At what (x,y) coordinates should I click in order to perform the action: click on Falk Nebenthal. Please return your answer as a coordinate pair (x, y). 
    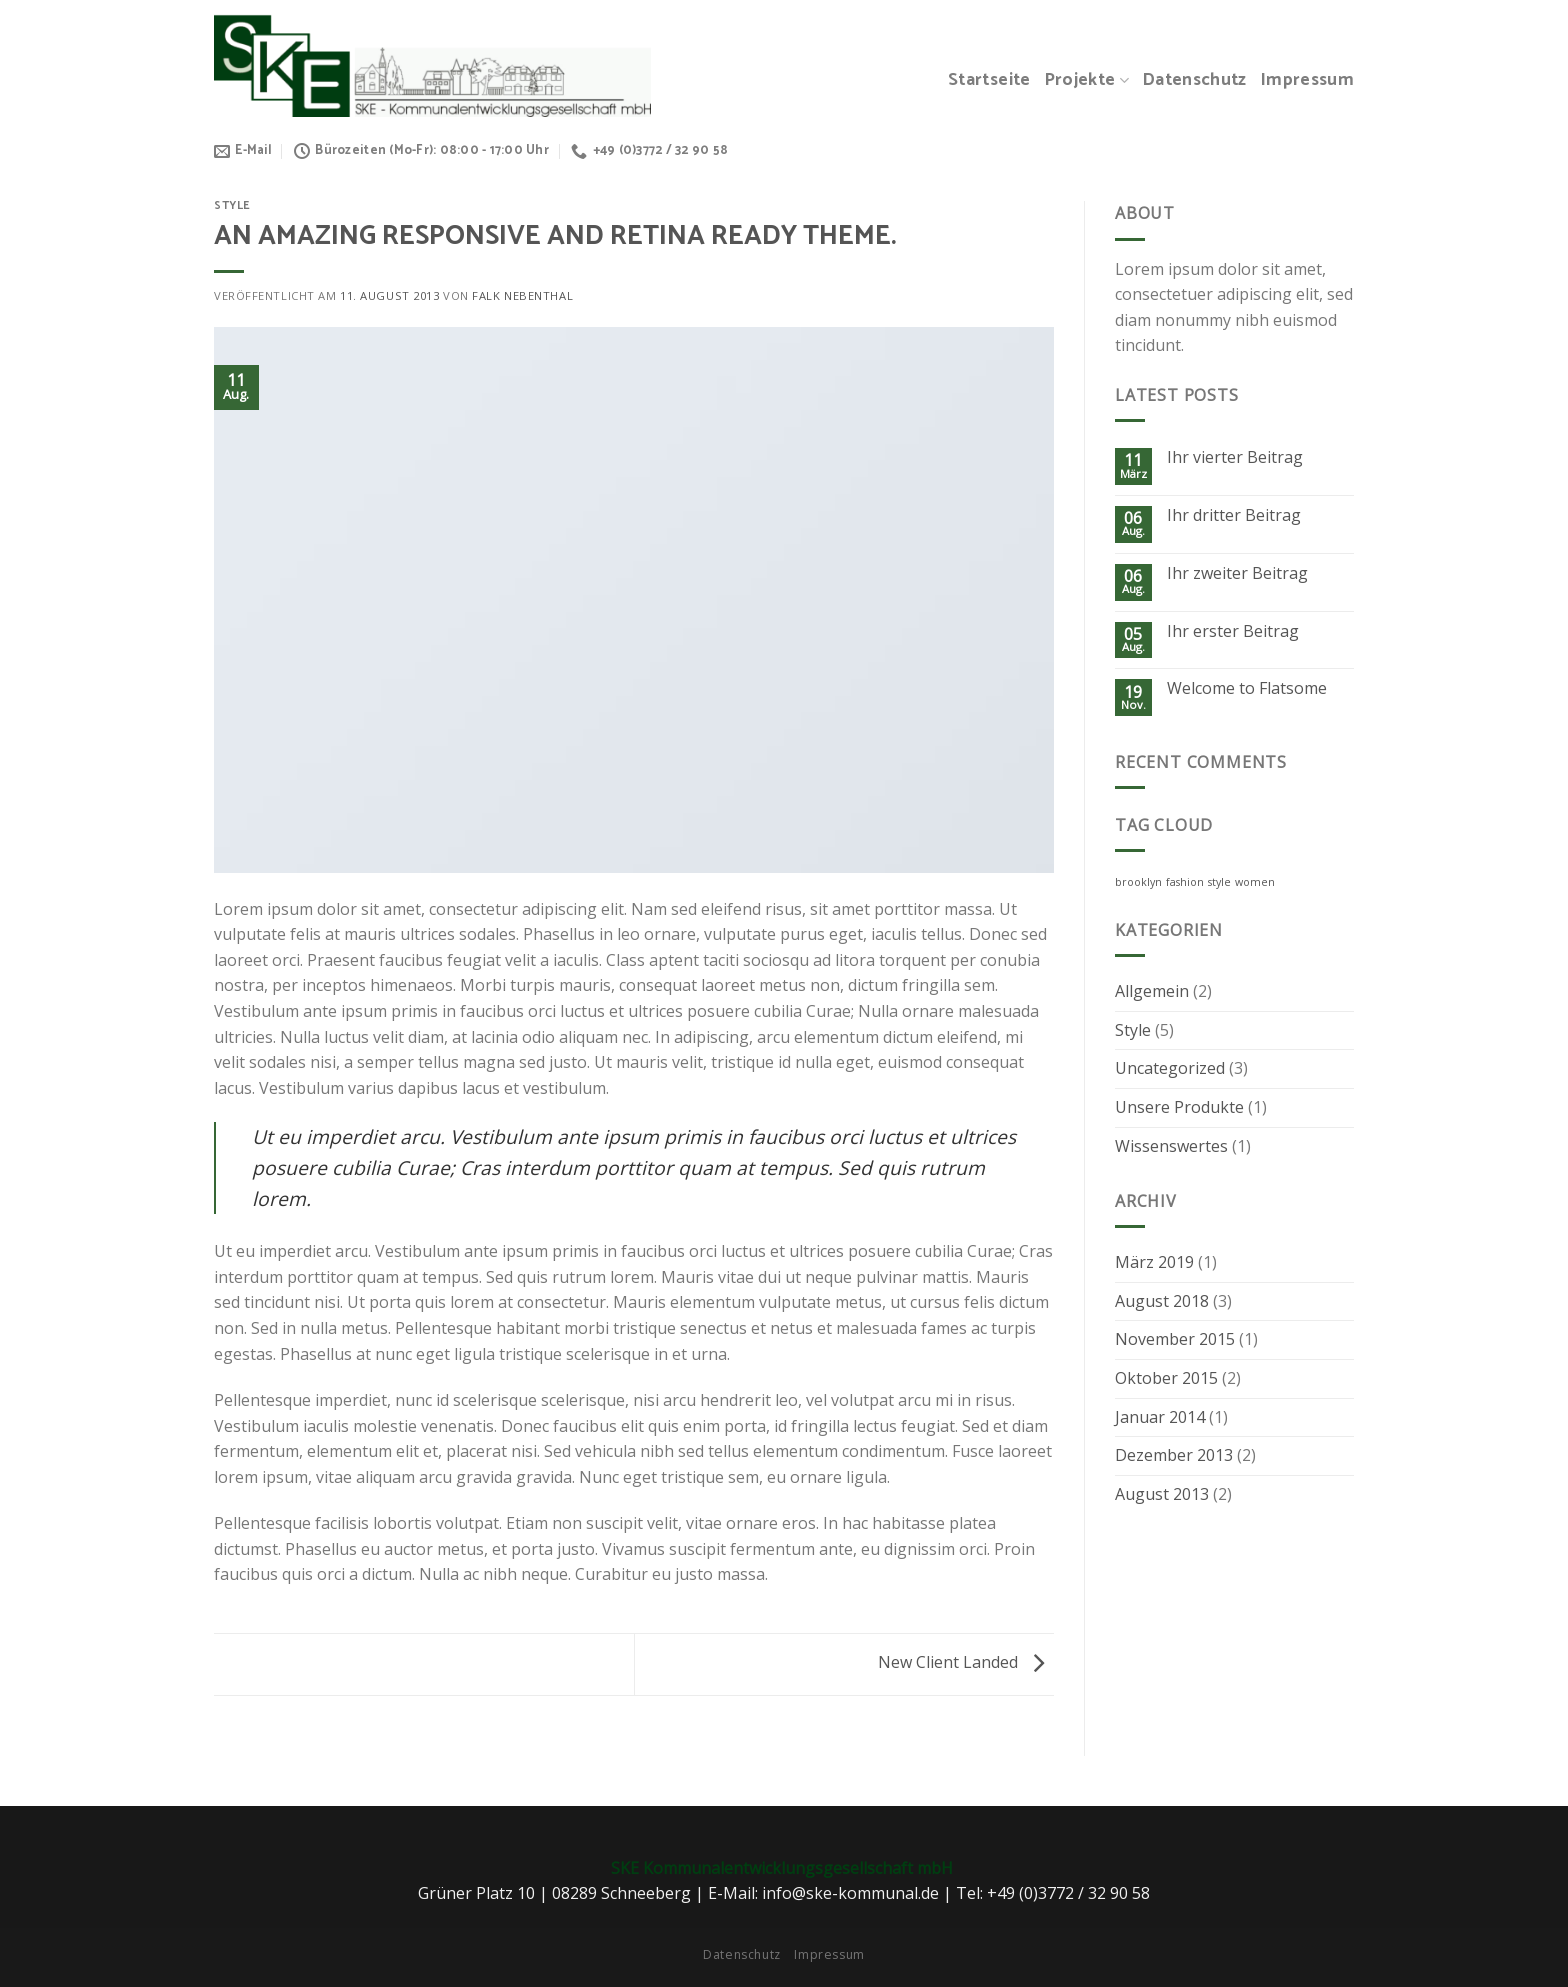
    Looking at the image, I should click on (522, 295).